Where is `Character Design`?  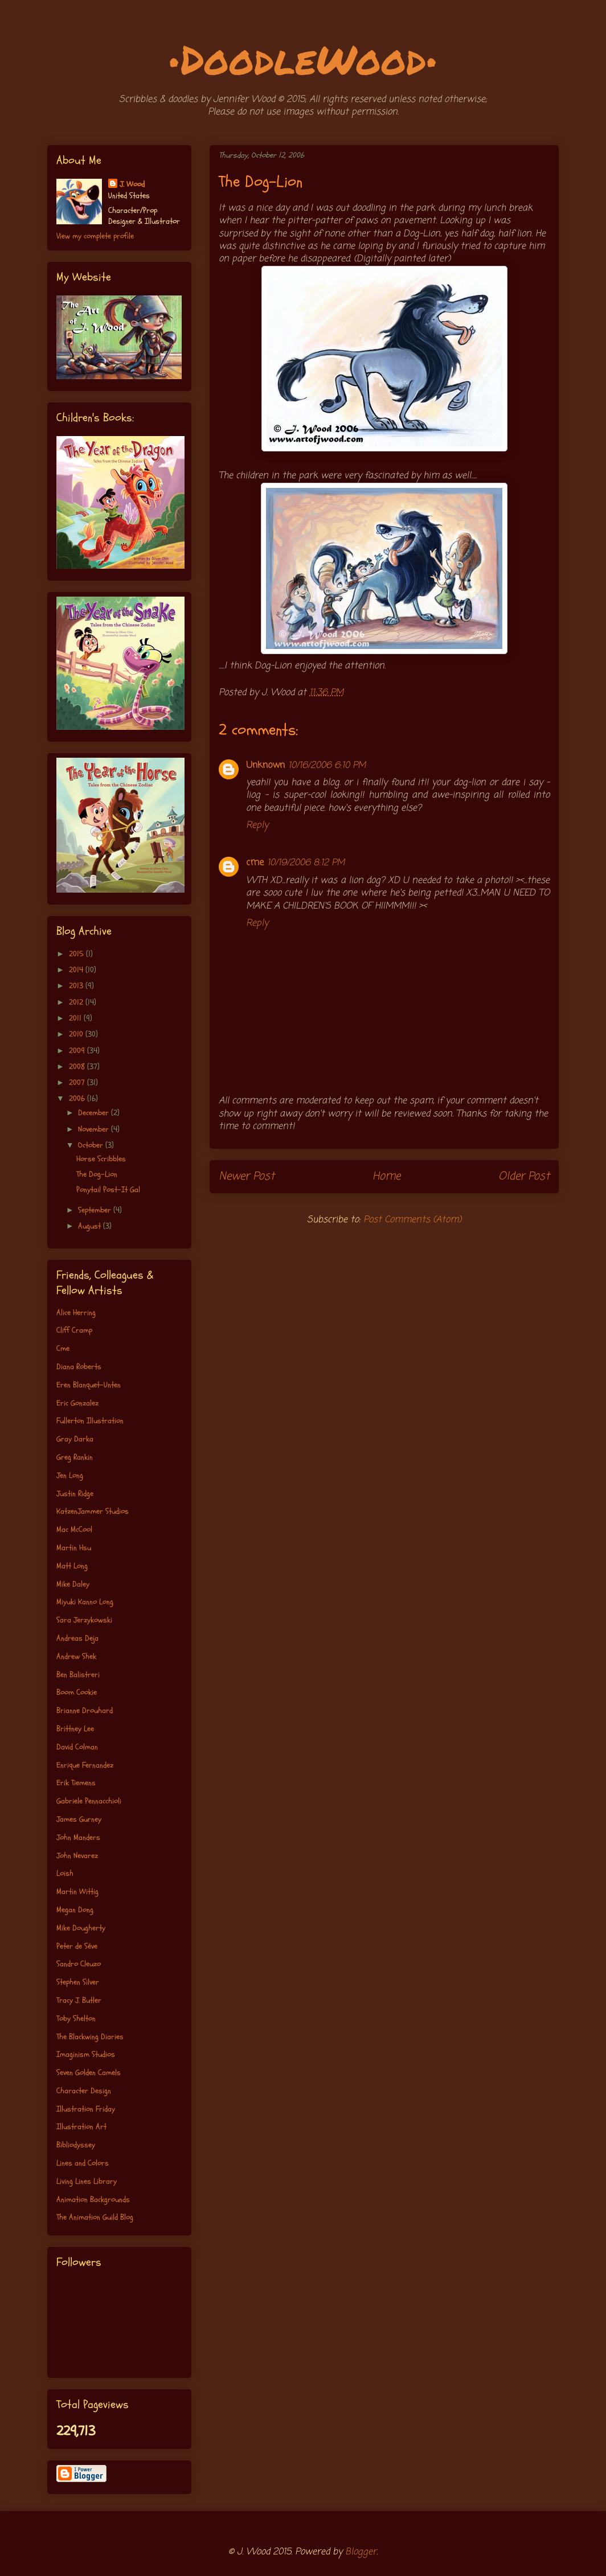 Character Design is located at coordinates (83, 2090).